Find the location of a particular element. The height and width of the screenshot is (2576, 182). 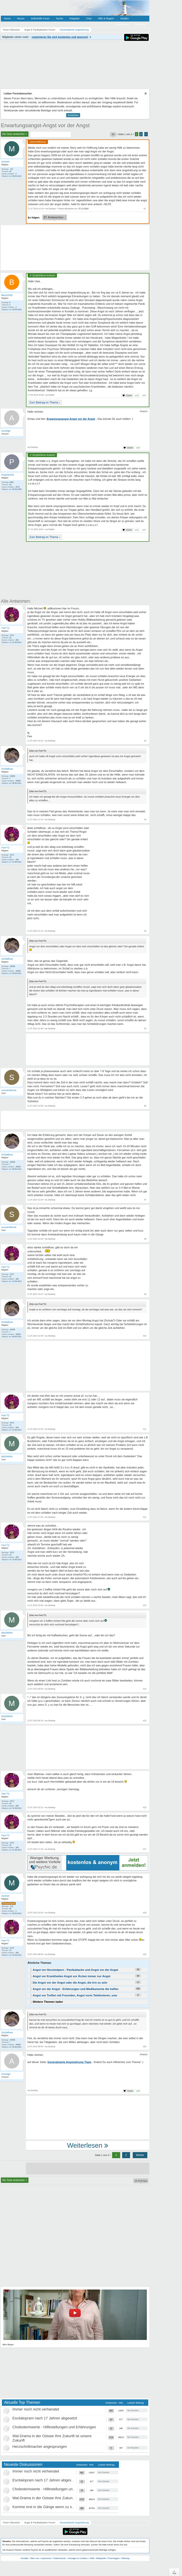

∧Top is located at coordinates (174, 2572).